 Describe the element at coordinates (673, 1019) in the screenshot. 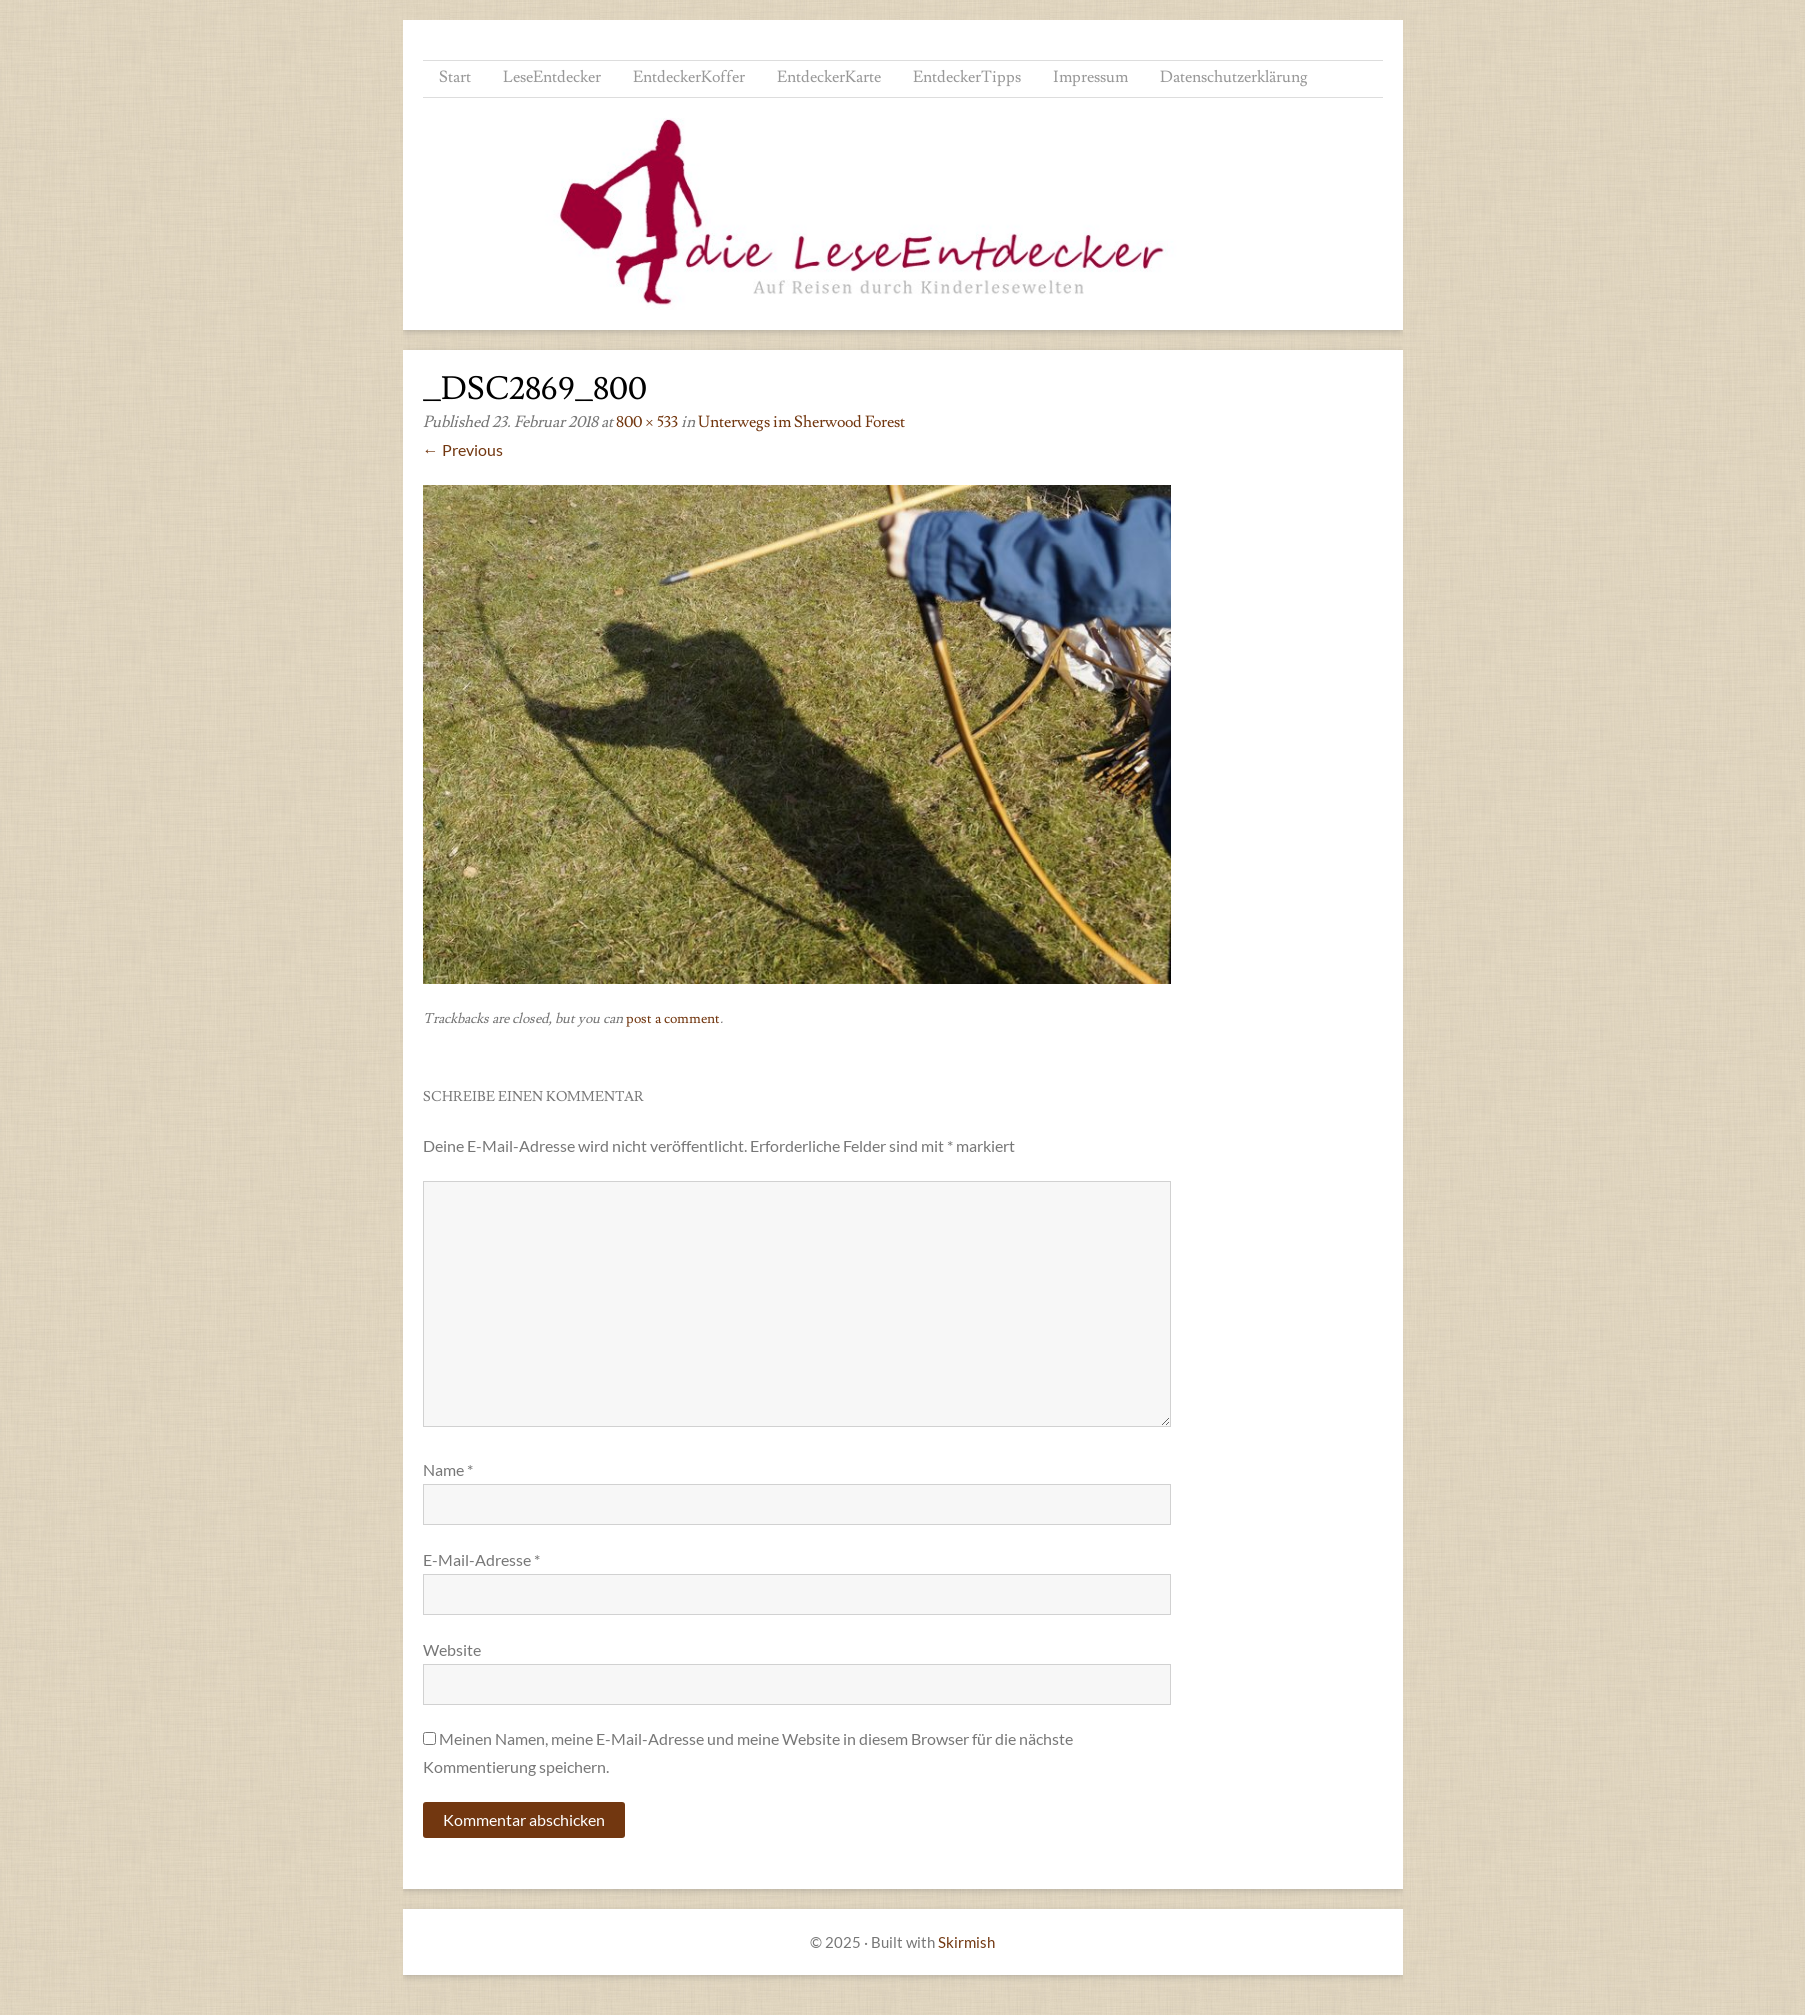

I see `post a comment` at that location.